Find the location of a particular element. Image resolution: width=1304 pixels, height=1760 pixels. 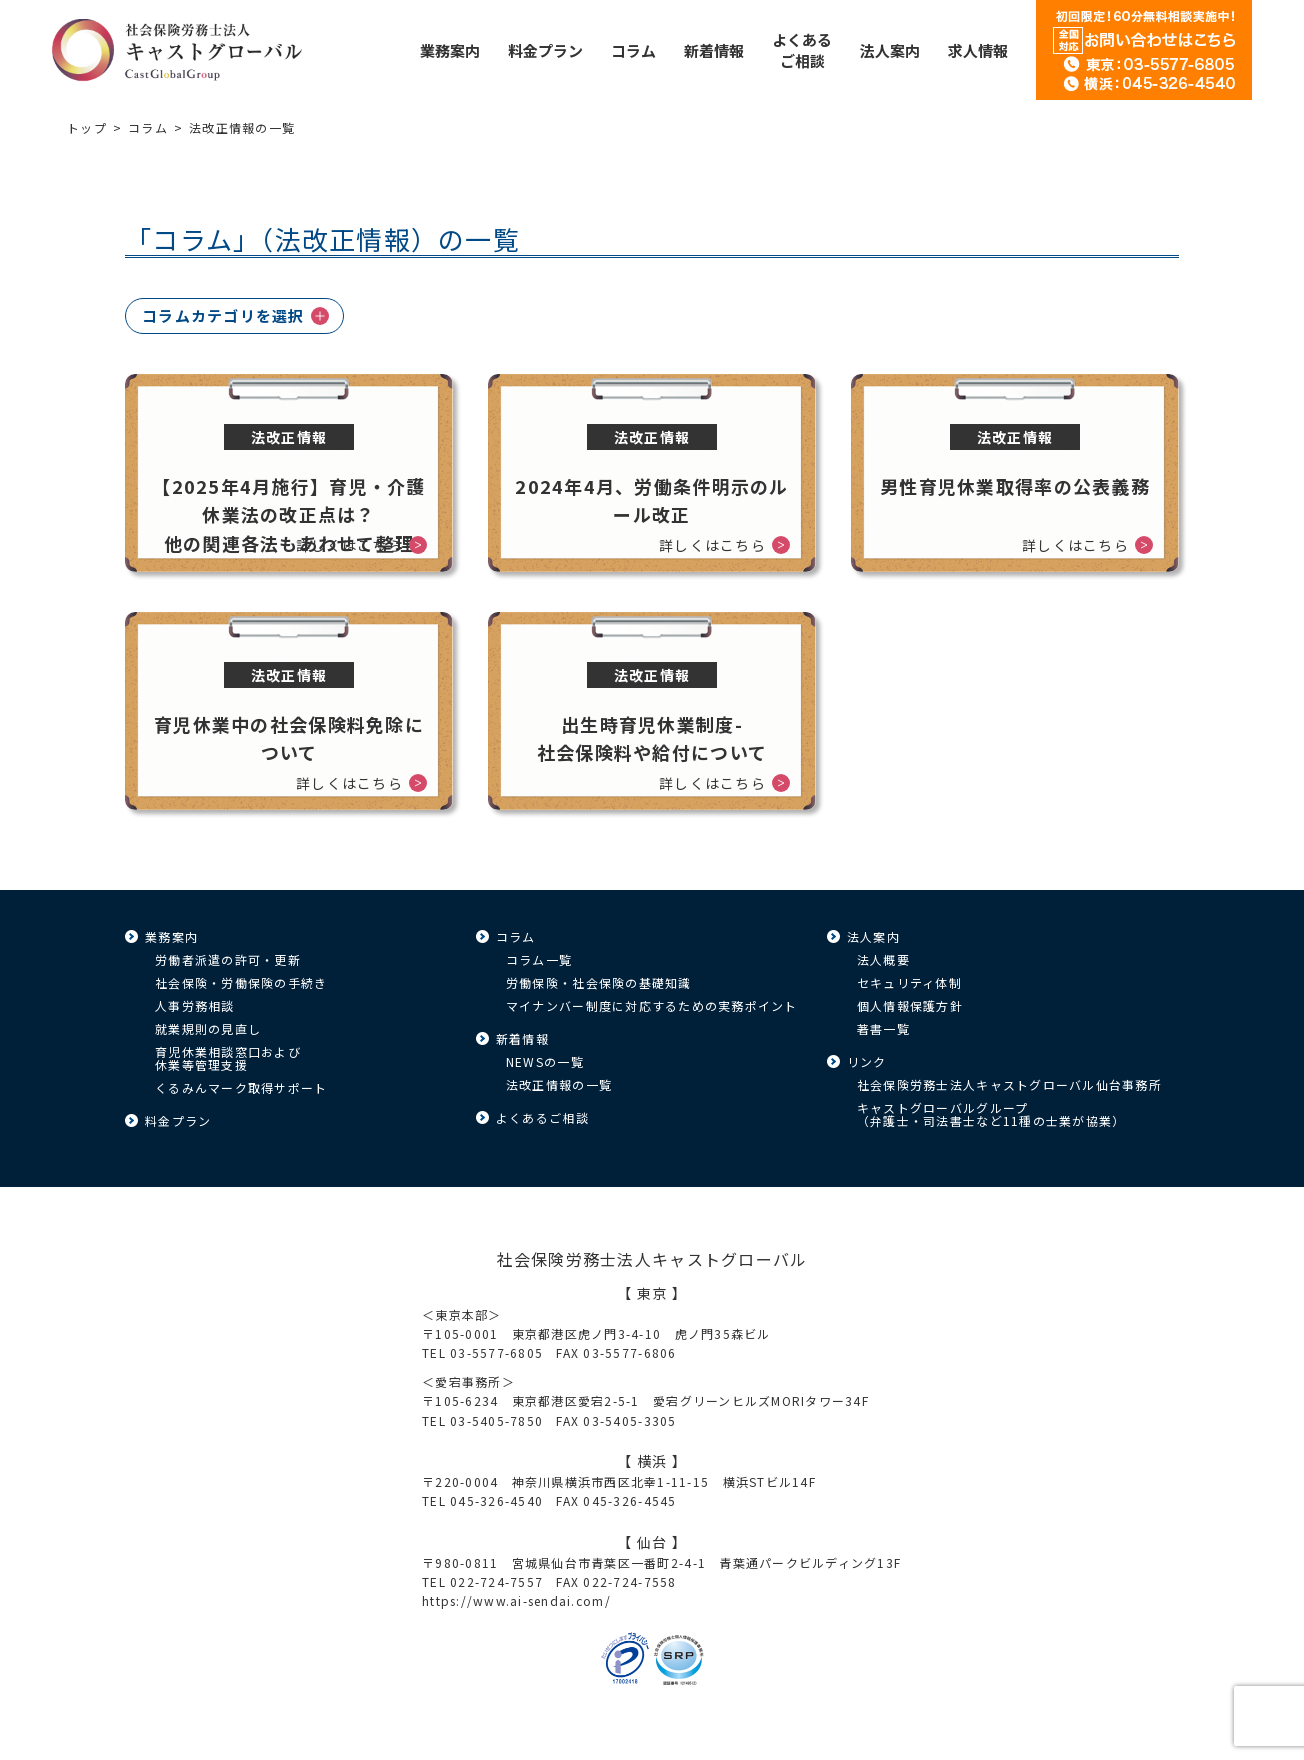

社会保険・労働保険の手続き is located at coordinates (241, 982).